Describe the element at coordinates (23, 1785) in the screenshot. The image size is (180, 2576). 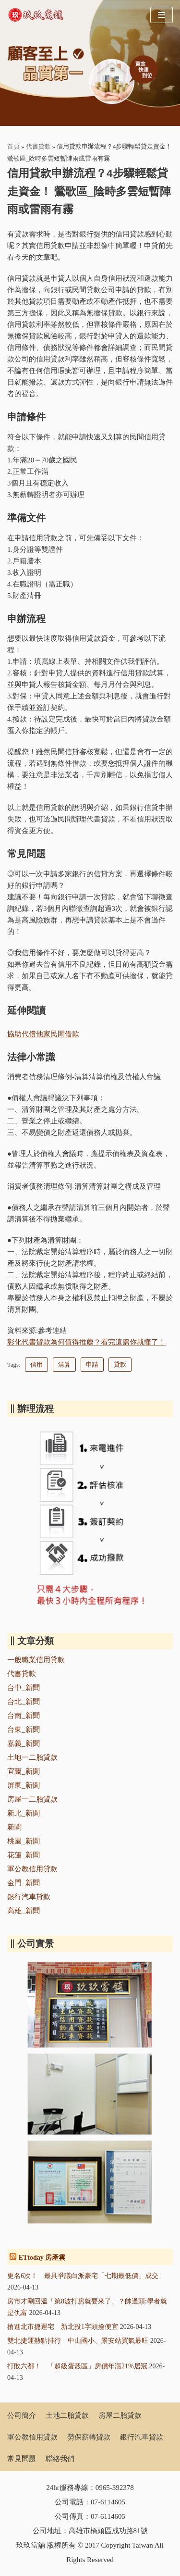
I see `屏東_新聞` at that location.